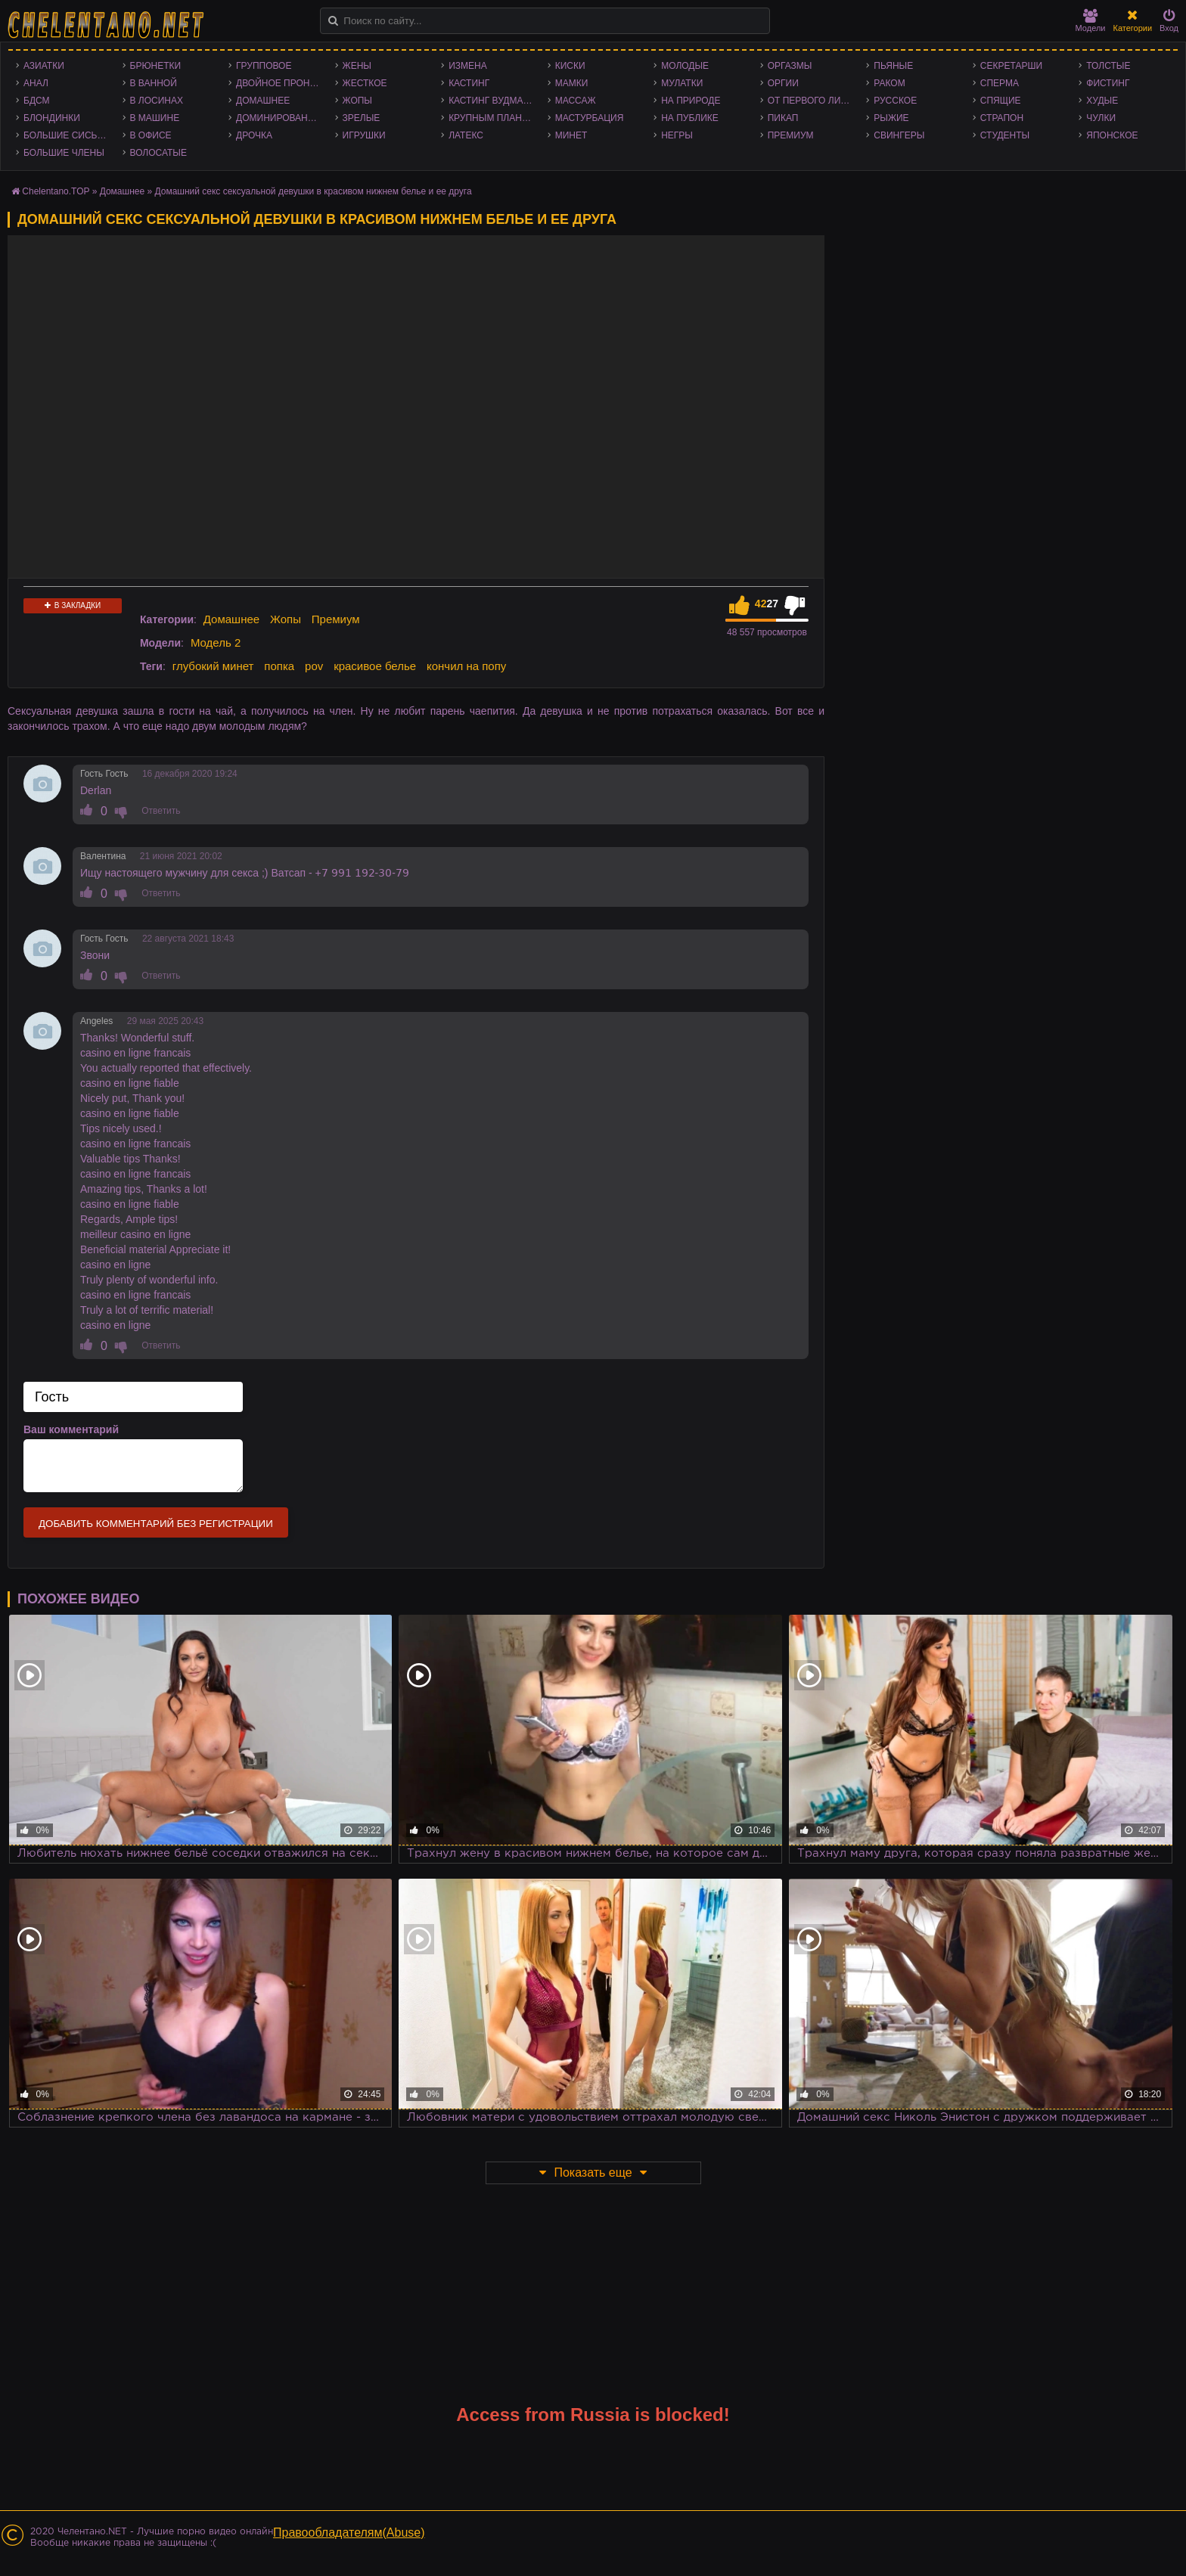 The width and height of the screenshot is (1186, 2576). Describe the element at coordinates (263, 100) in the screenshot. I see `Домашнее` at that location.